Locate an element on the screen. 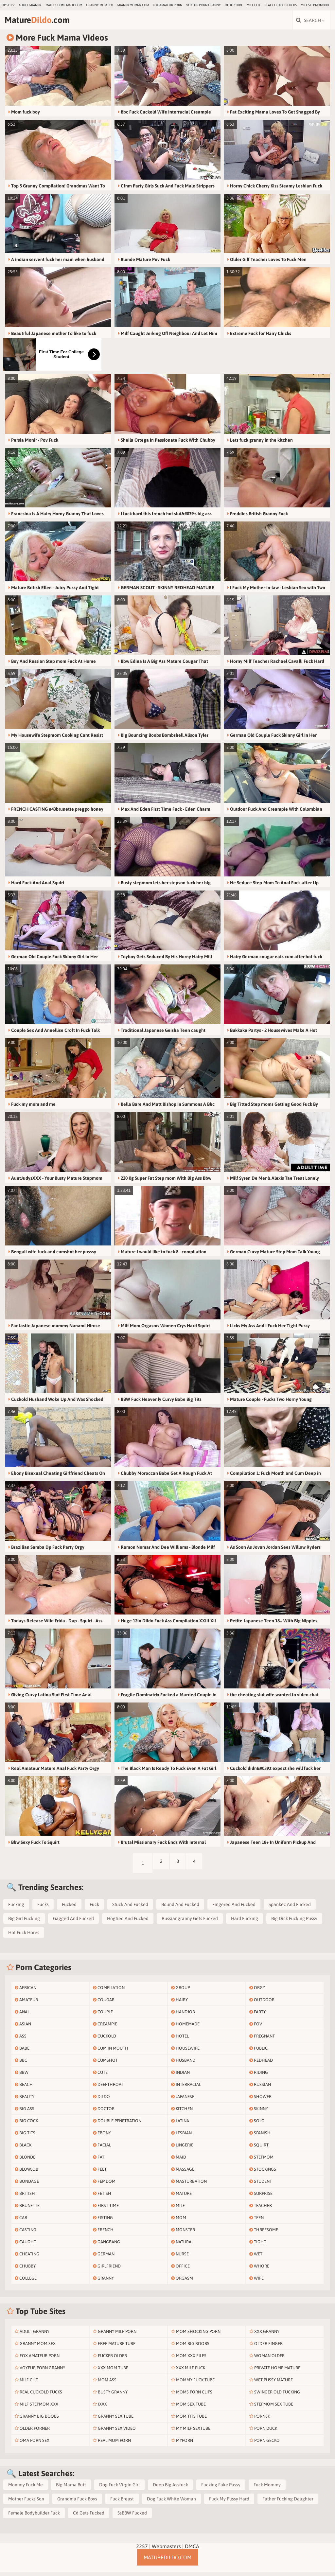 The width and height of the screenshot is (335, 2576). Fucked is located at coordinates (69, 1908).